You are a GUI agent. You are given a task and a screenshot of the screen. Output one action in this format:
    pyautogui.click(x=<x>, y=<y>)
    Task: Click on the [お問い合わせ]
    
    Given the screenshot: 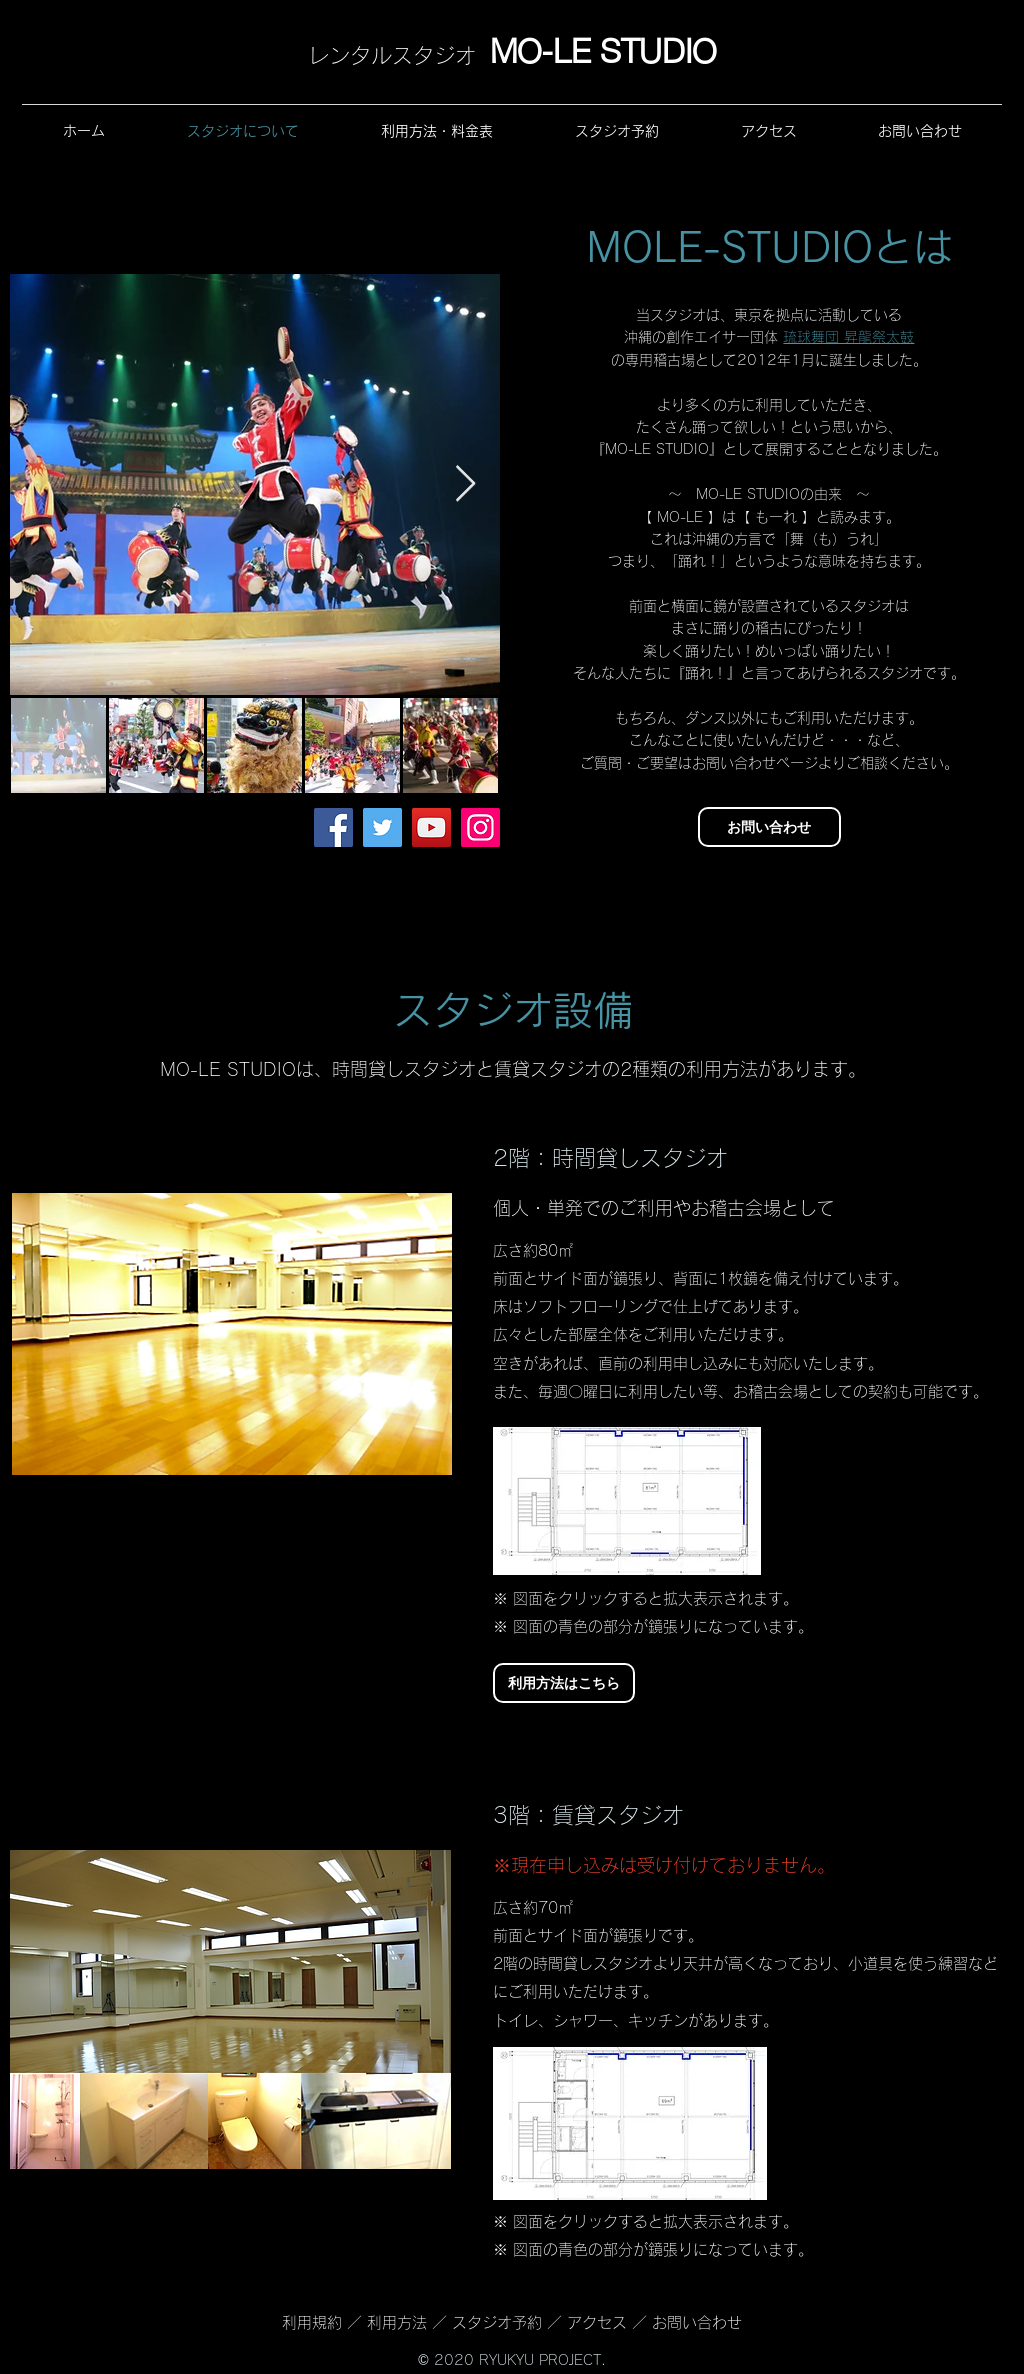 What is the action you would take?
    pyautogui.click(x=769, y=827)
    